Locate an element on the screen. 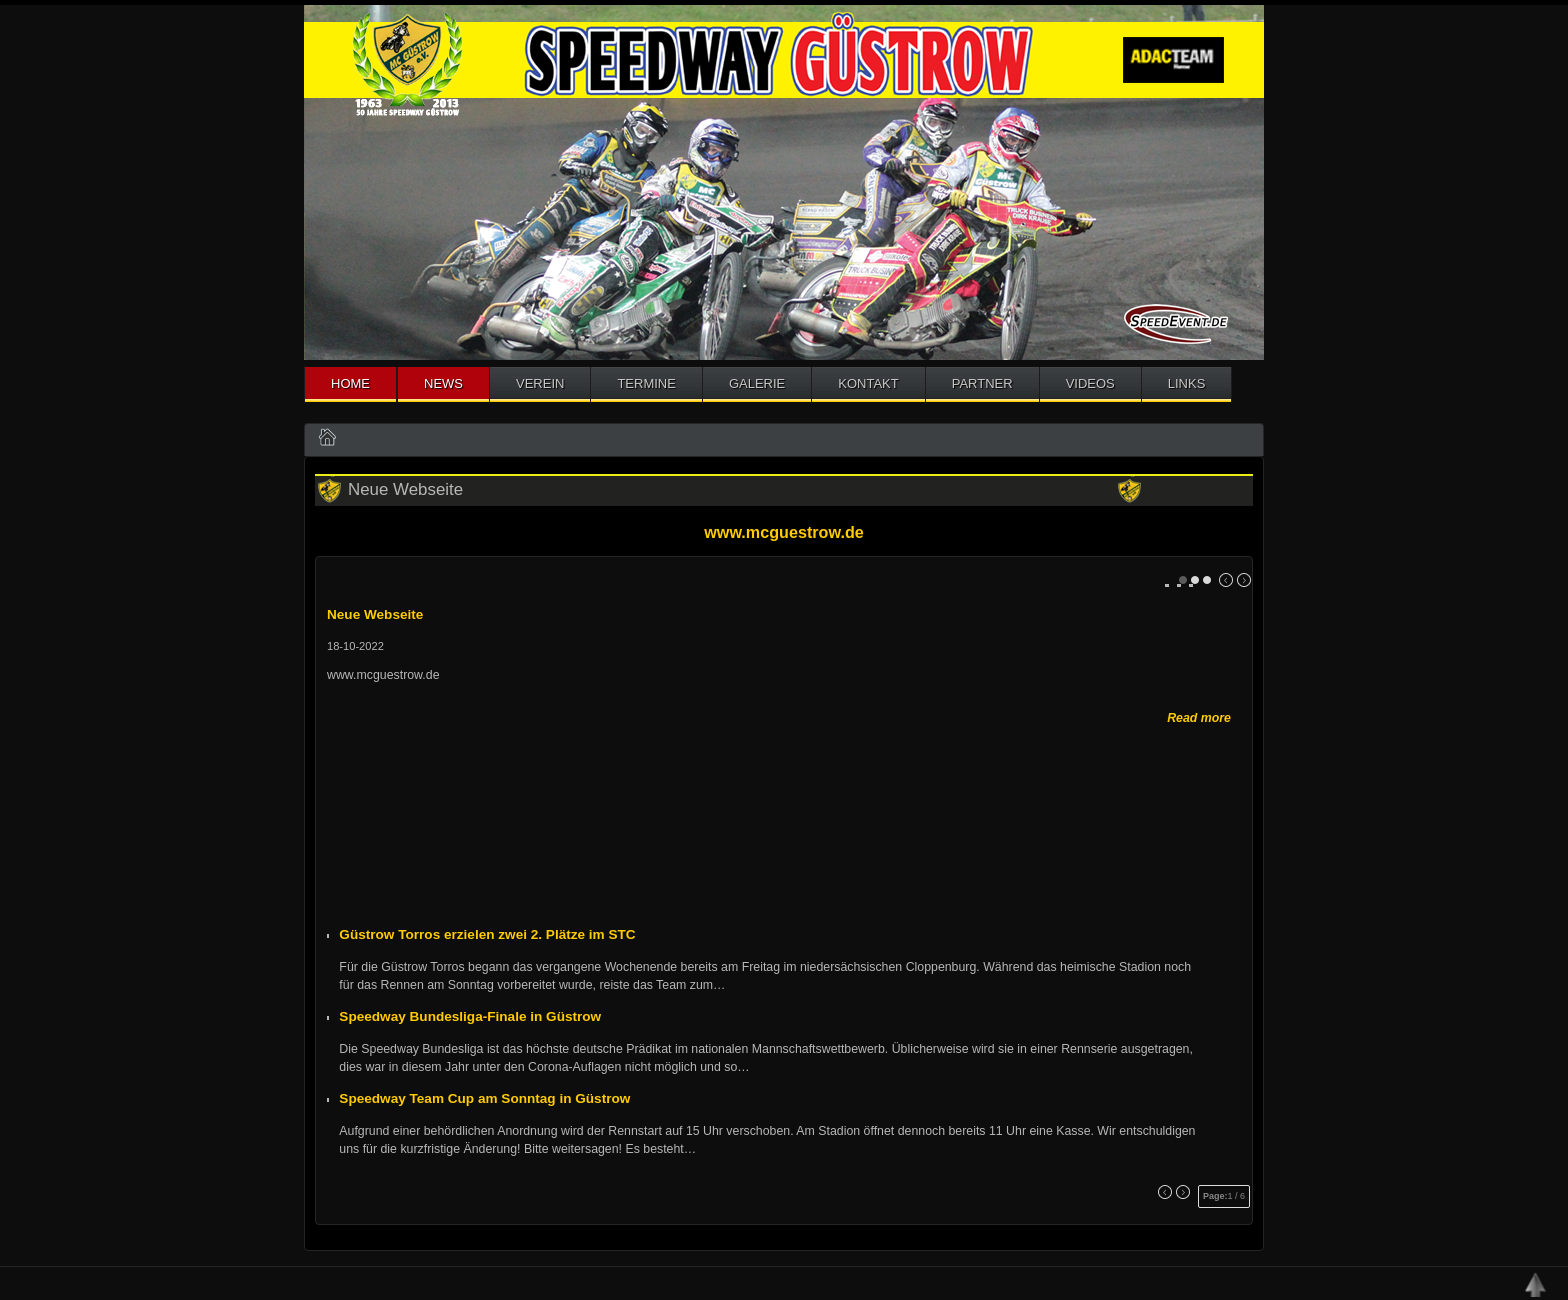  Güstrow Torros erzielen zwei 2. Plätze im STC is located at coordinates (487, 934).